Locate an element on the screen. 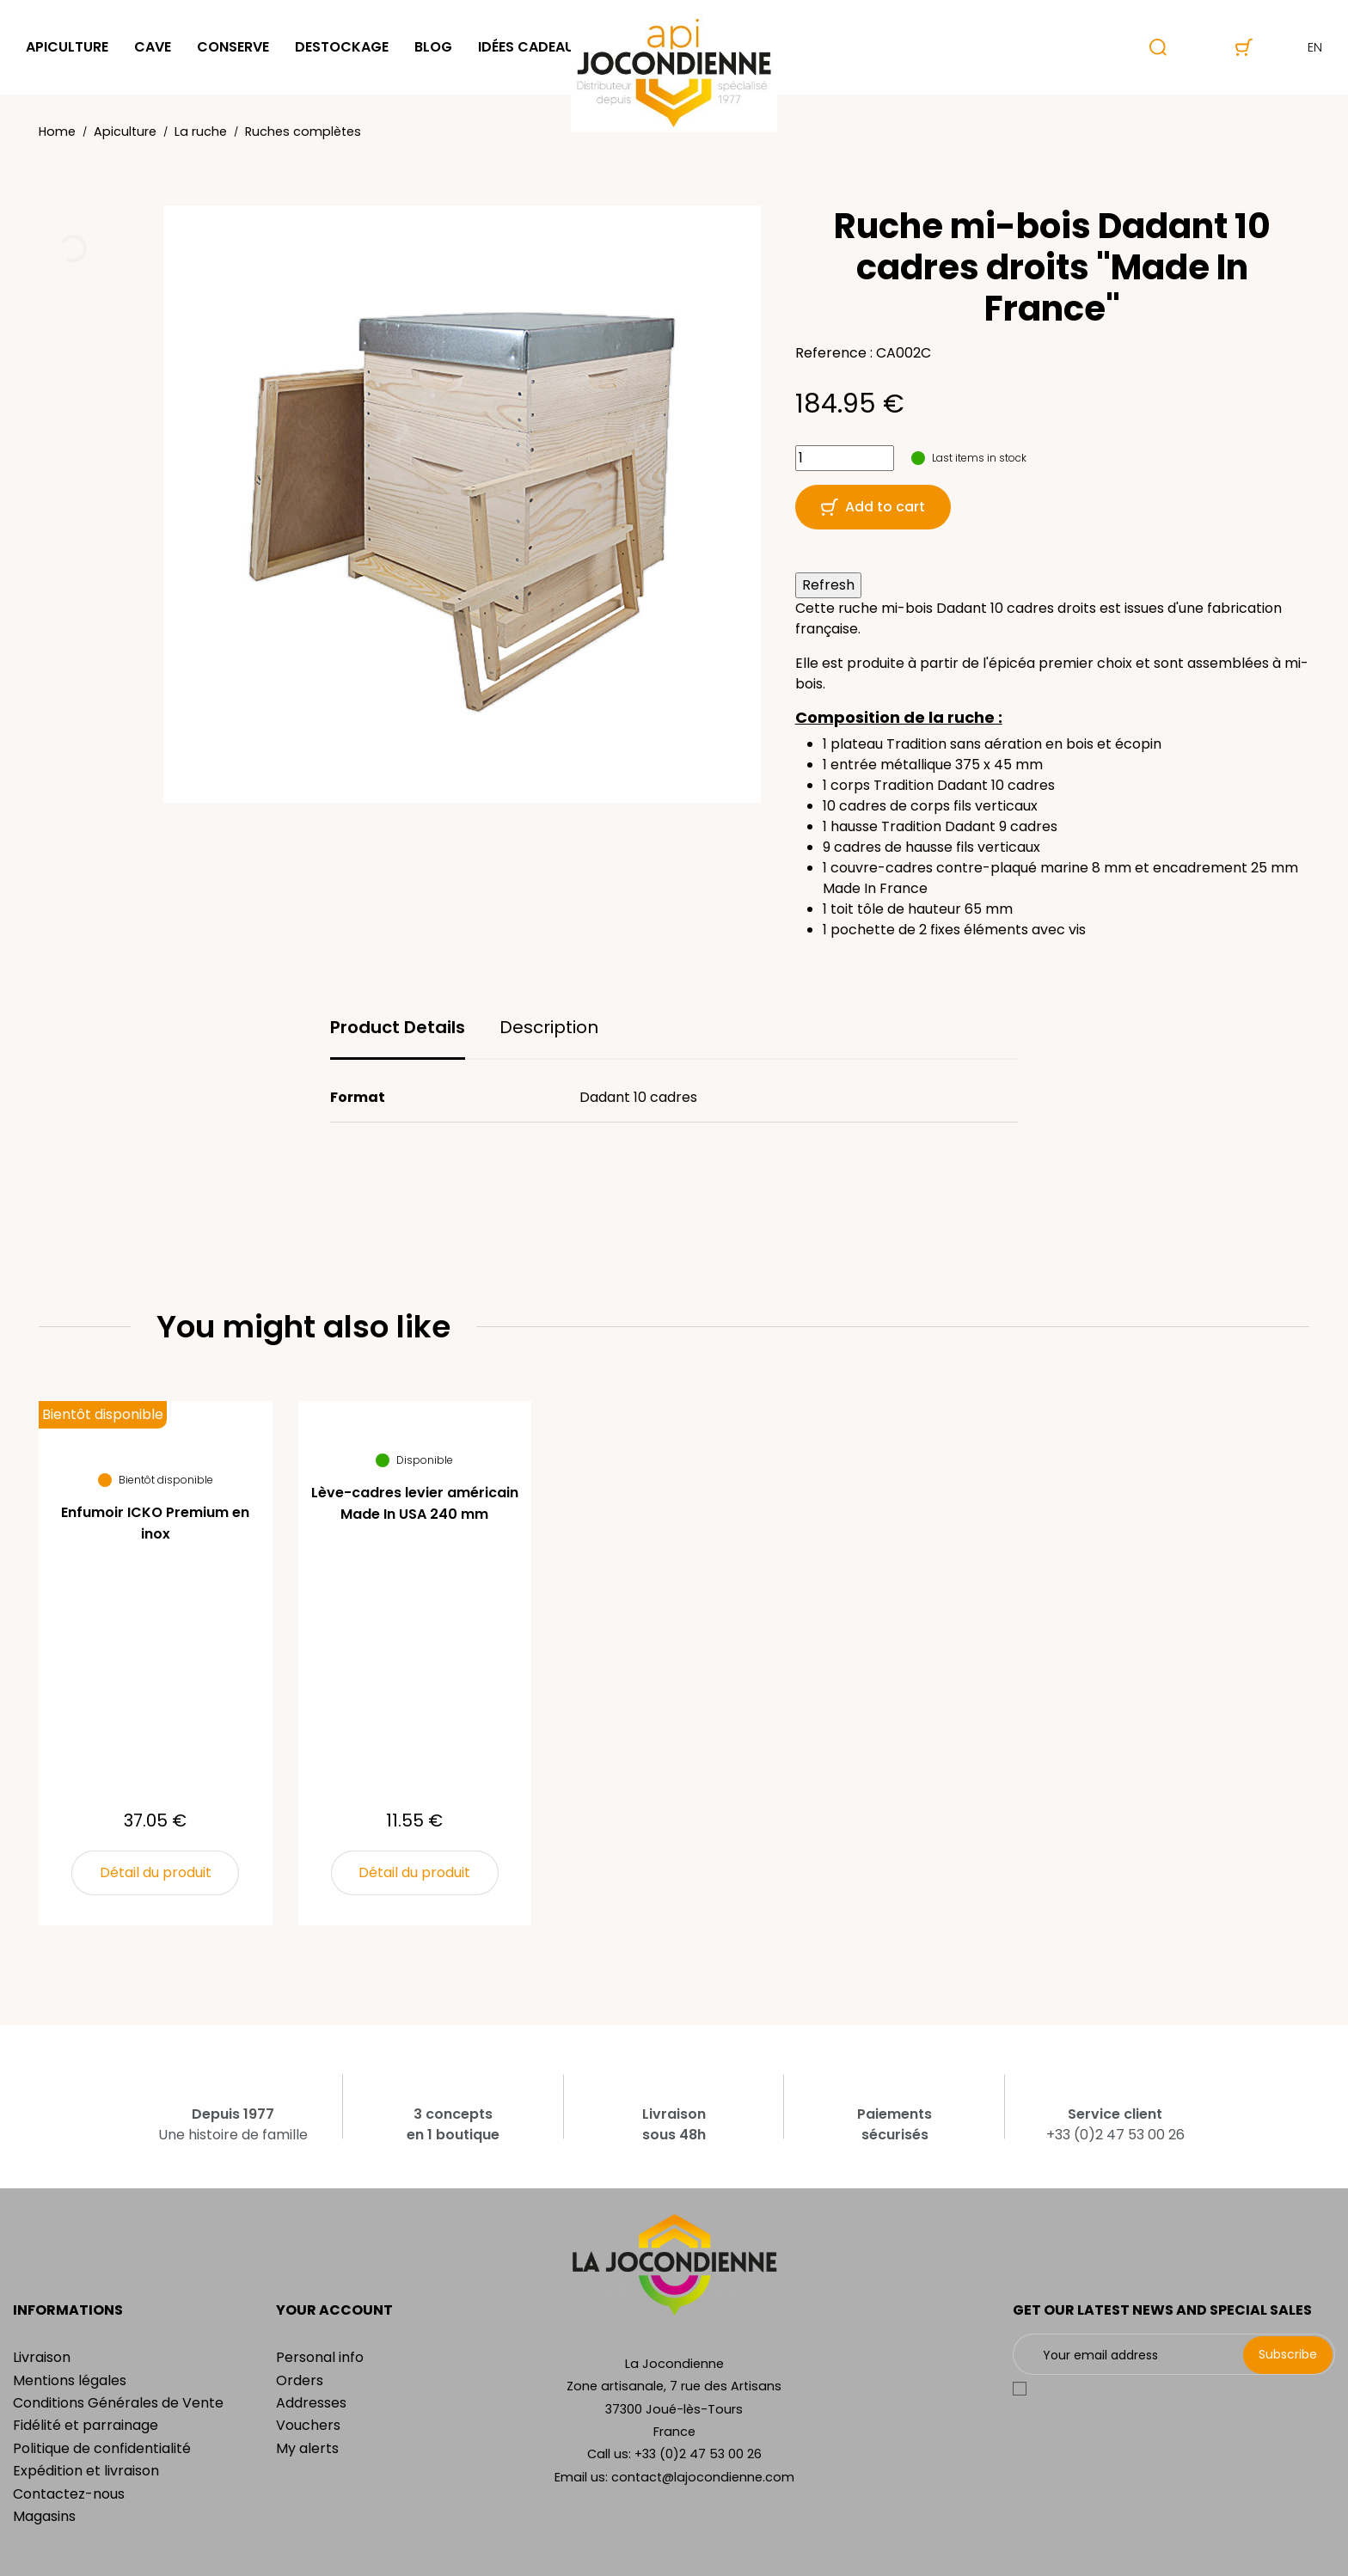  Addresses is located at coordinates (311, 2403).